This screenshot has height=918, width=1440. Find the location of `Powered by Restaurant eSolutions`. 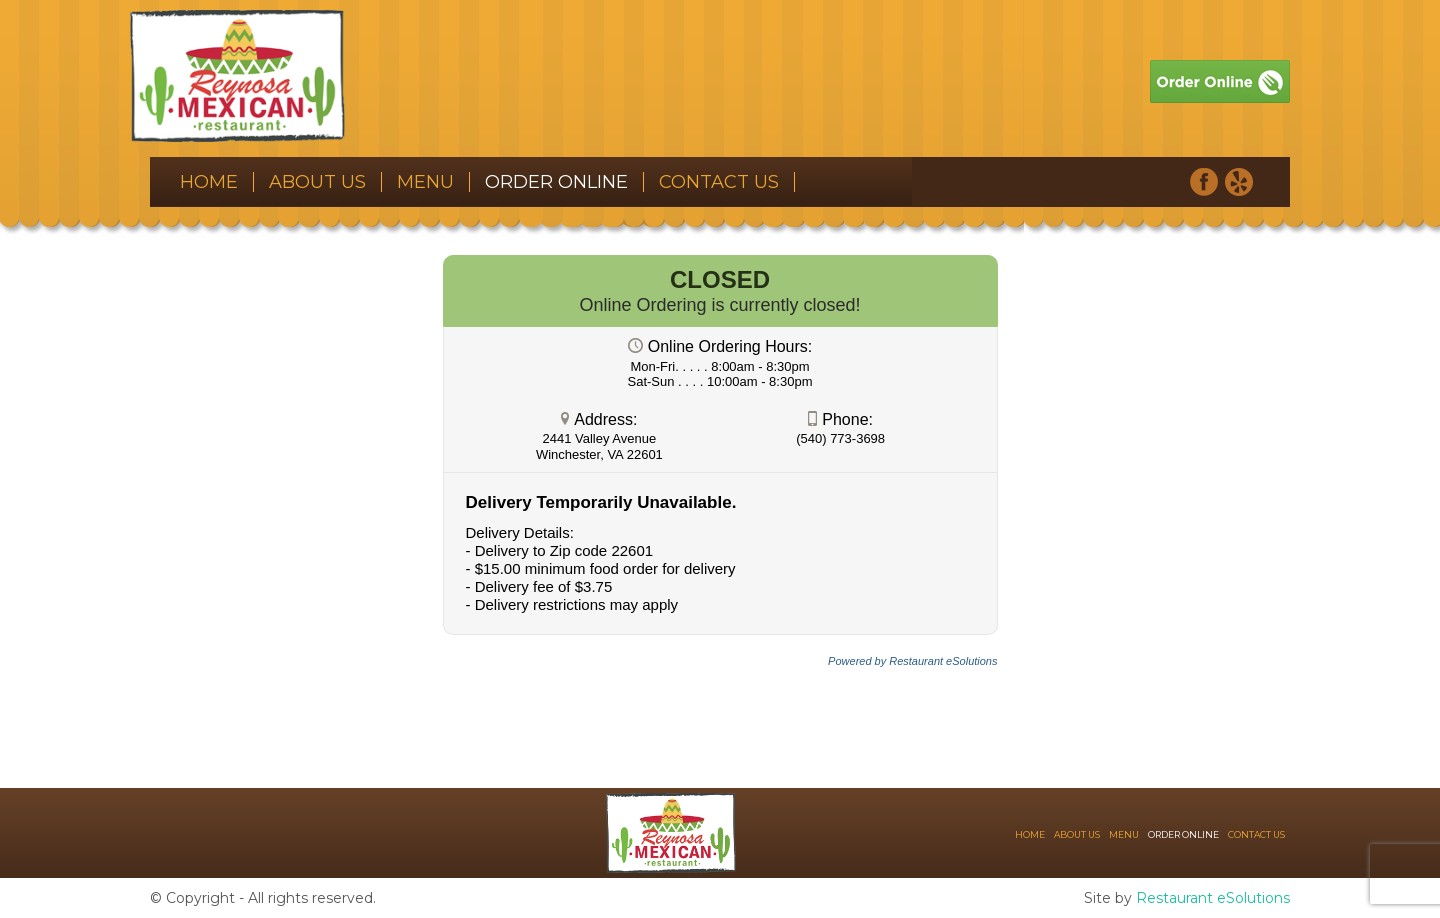

Powered by Restaurant eSolutions is located at coordinates (912, 661).